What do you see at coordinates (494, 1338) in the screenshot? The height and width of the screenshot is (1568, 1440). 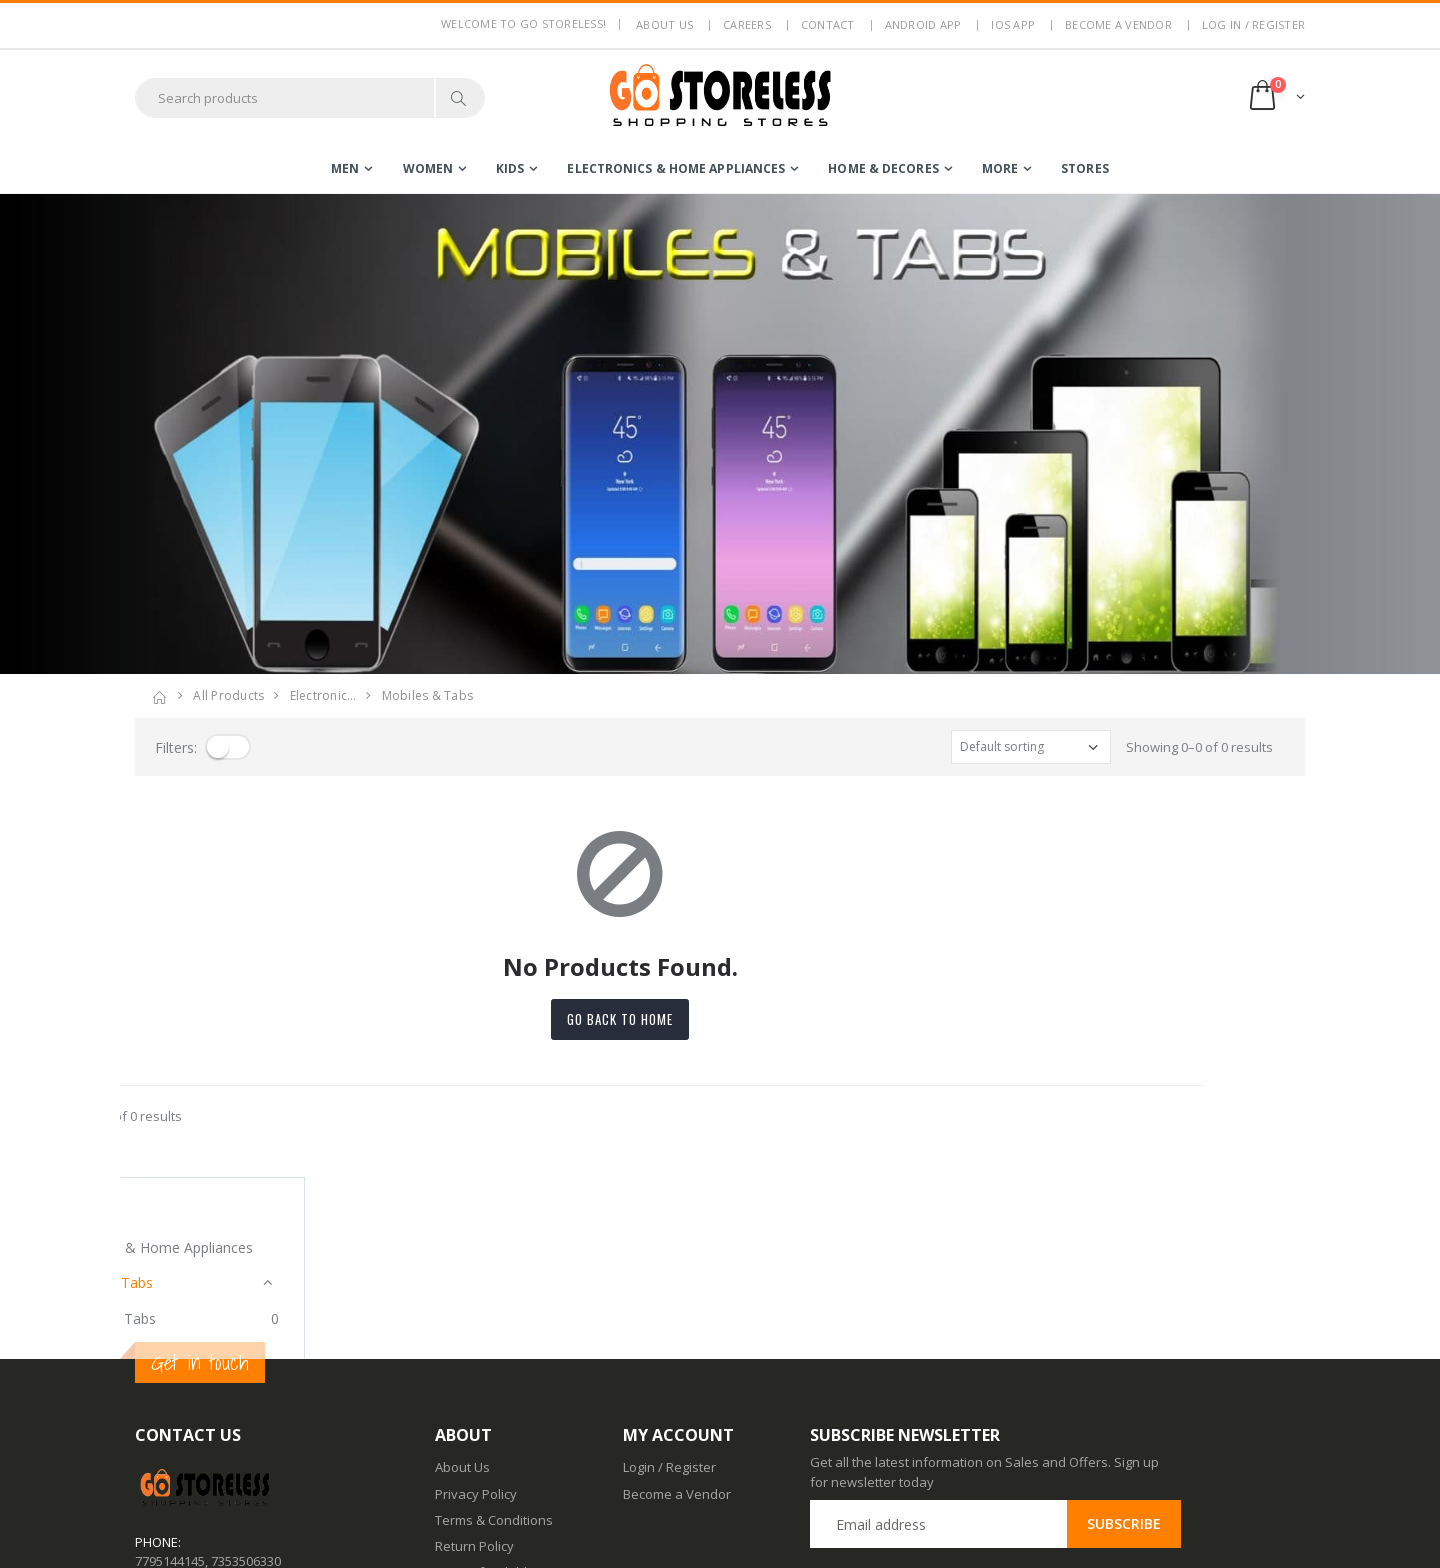 I see `Terms & Conditions` at bounding box center [494, 1338].